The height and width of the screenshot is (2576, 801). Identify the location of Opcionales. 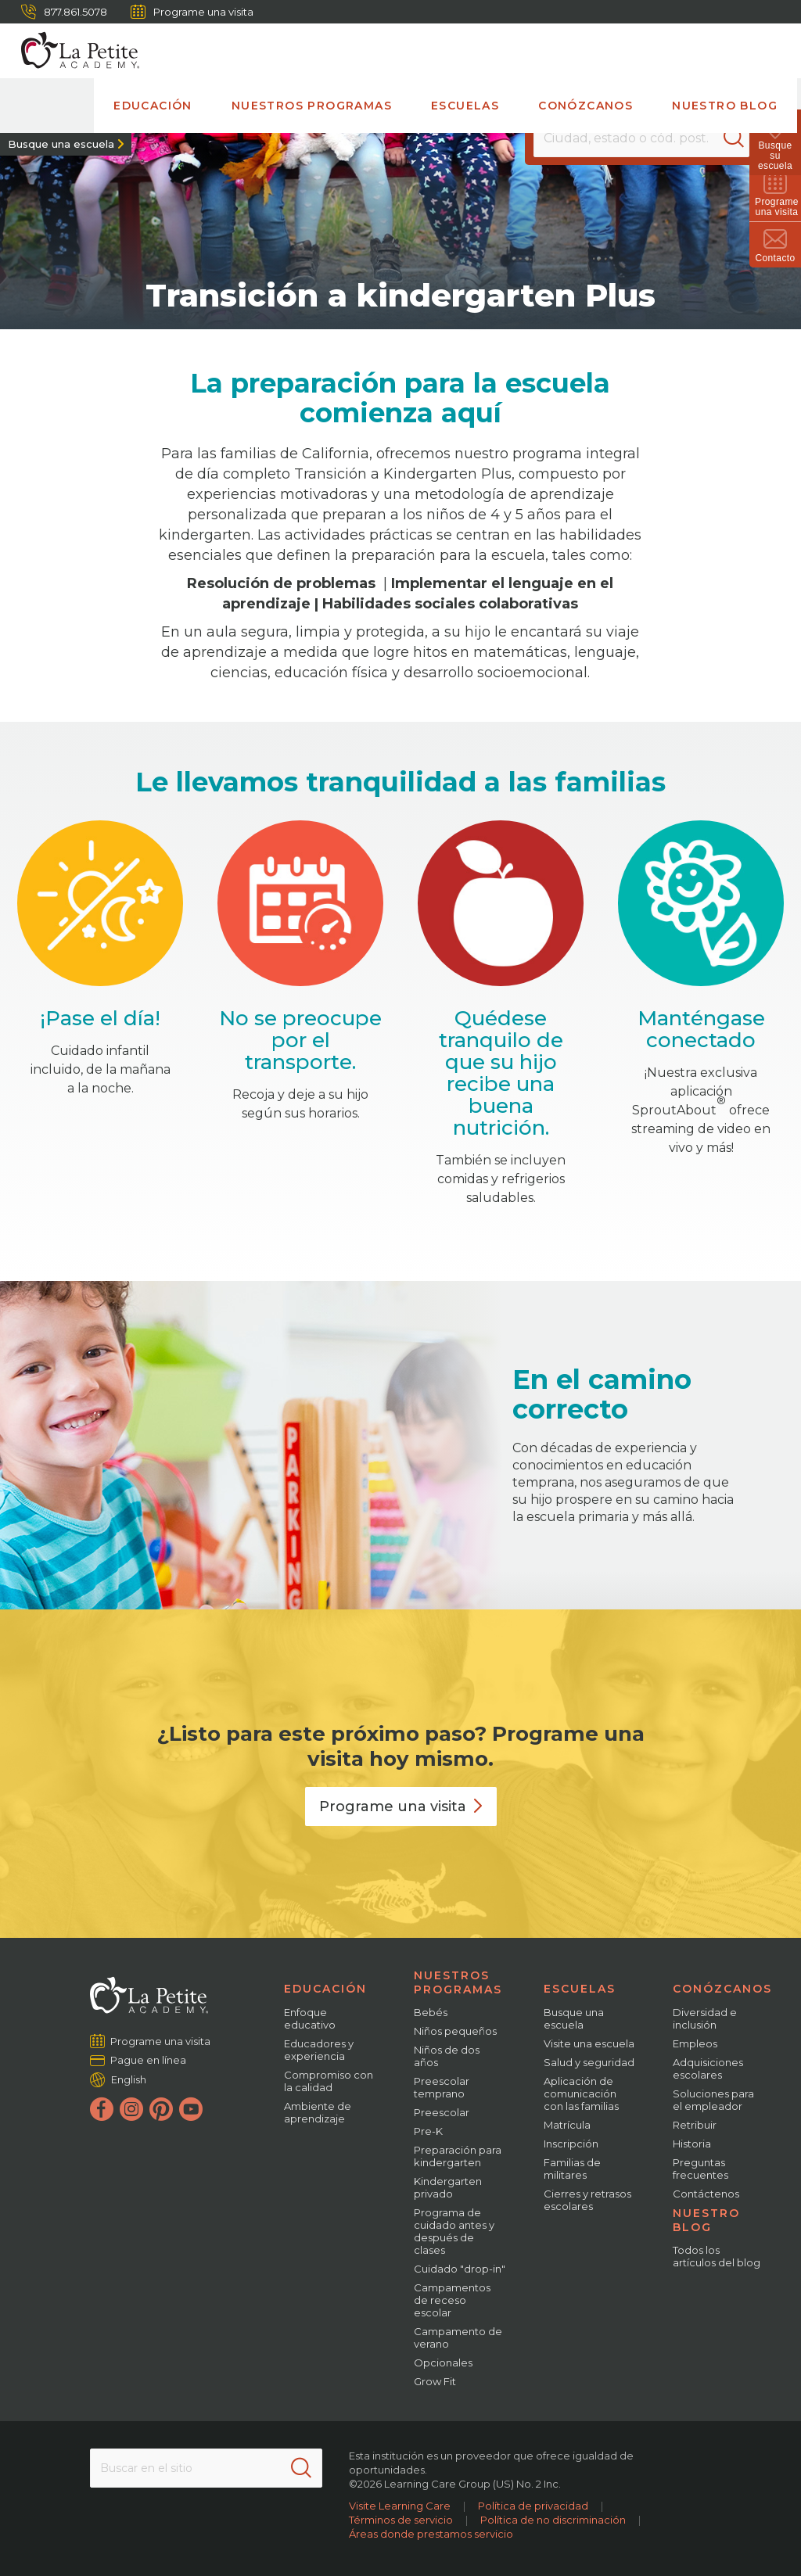
(443, 2362).